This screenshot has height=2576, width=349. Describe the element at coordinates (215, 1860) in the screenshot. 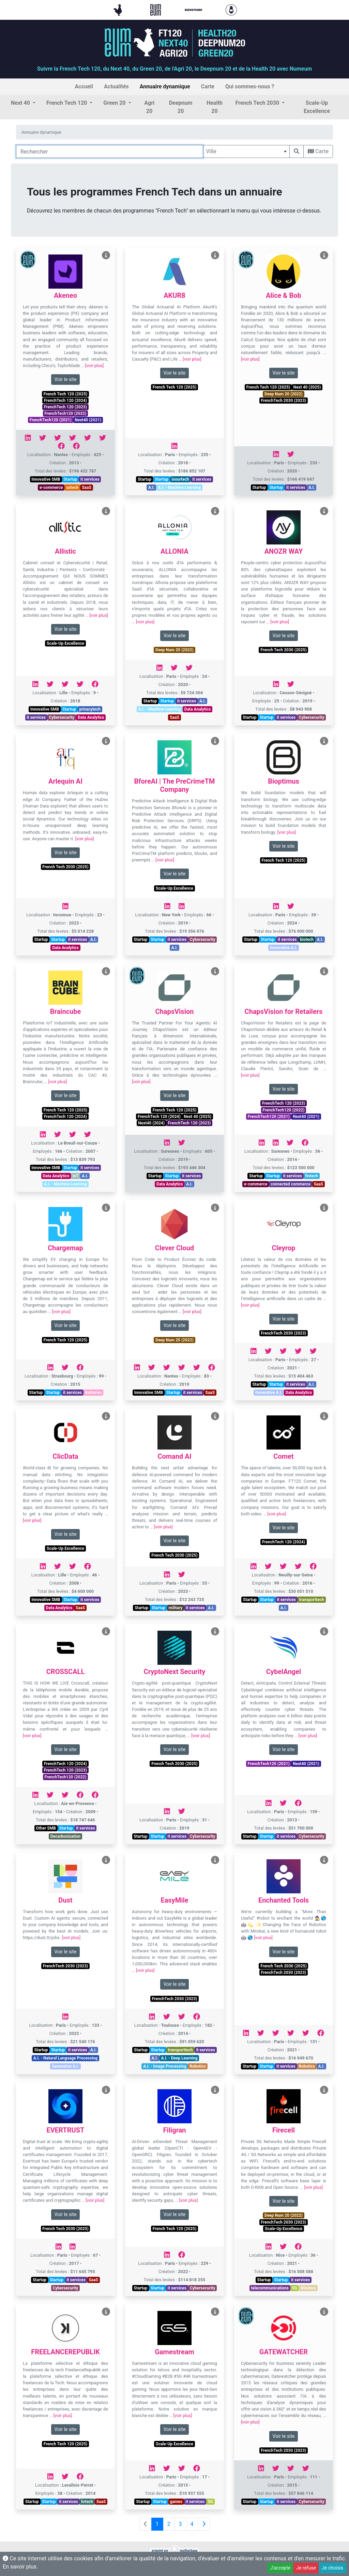

I see `[Voir EasyMile]` at that location.